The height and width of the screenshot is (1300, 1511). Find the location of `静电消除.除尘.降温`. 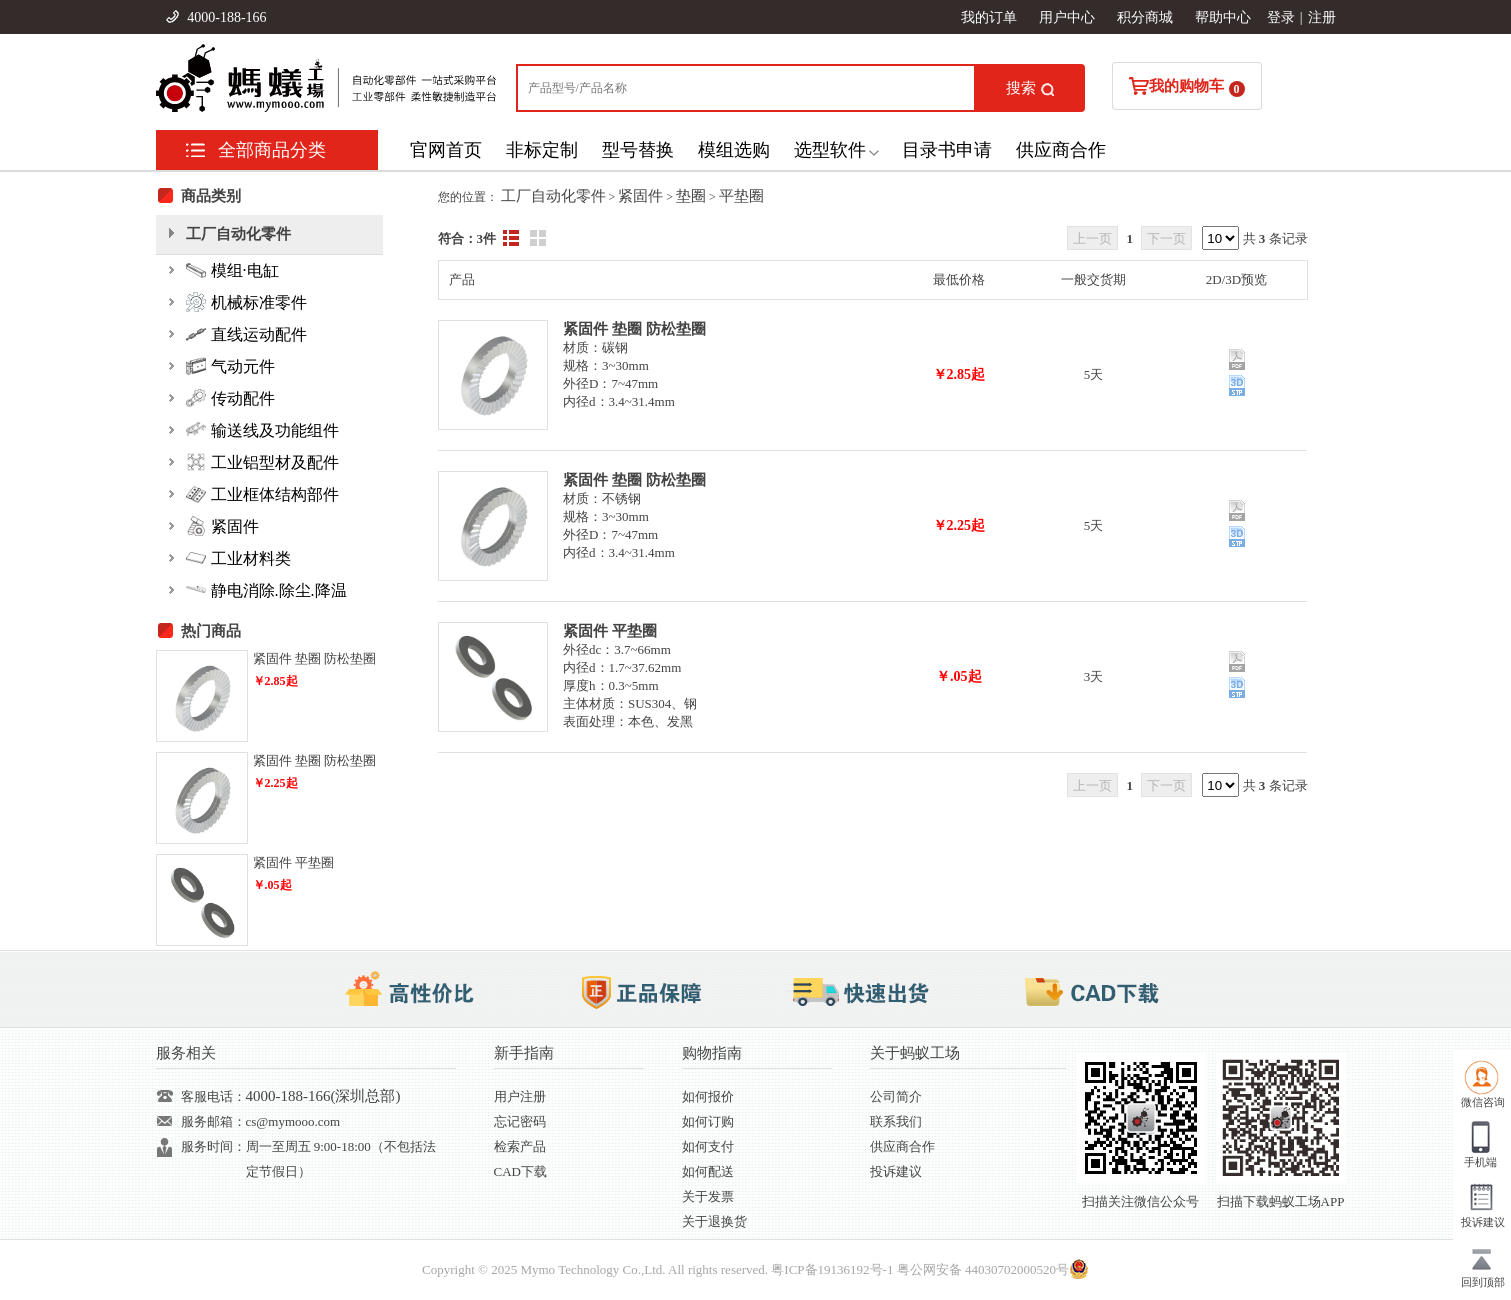

静电消除.除尘.降温 is located at coordinates (266, 590).